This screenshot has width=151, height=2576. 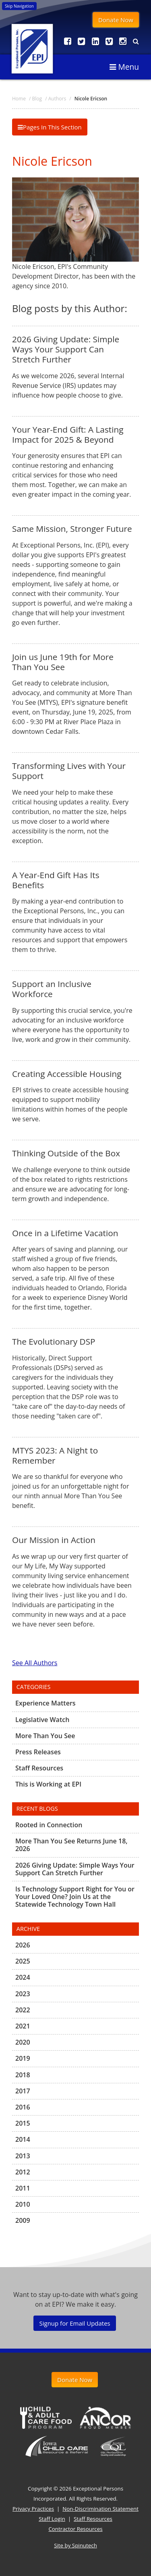 I want to click on See All Authors, so click(x=34, y=1662).